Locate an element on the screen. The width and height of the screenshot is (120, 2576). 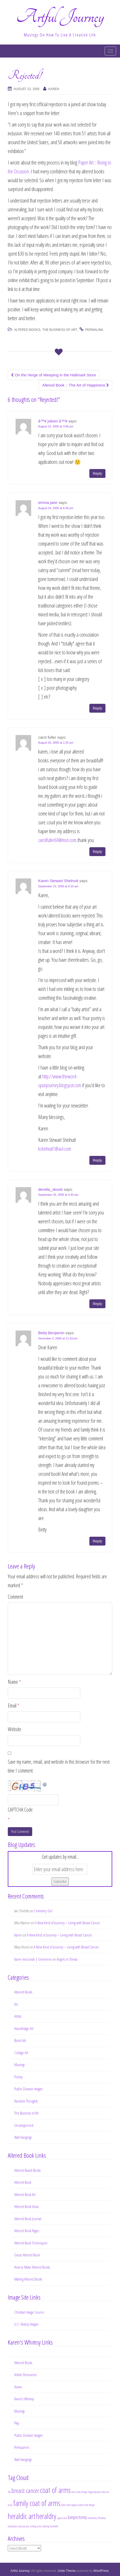
Karen mrozinski | Greenere is located at coordinates (32, 1959).